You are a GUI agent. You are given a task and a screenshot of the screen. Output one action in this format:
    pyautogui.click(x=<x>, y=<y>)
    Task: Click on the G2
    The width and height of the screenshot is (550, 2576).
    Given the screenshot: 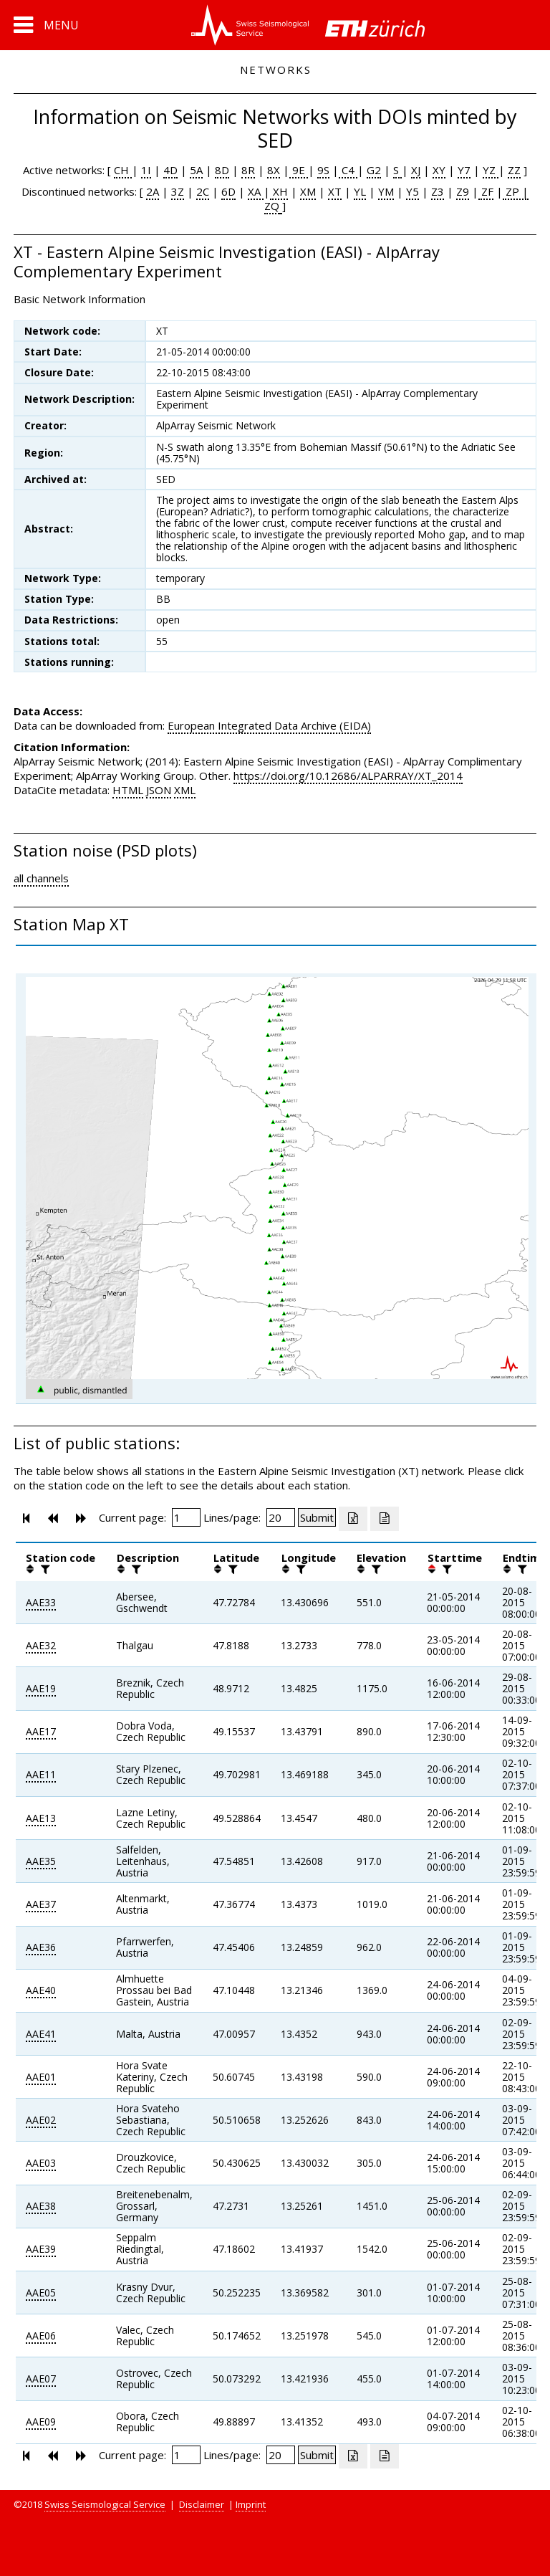 What is the action you would take?
    pyautogui.click(x=374, y=170)
    